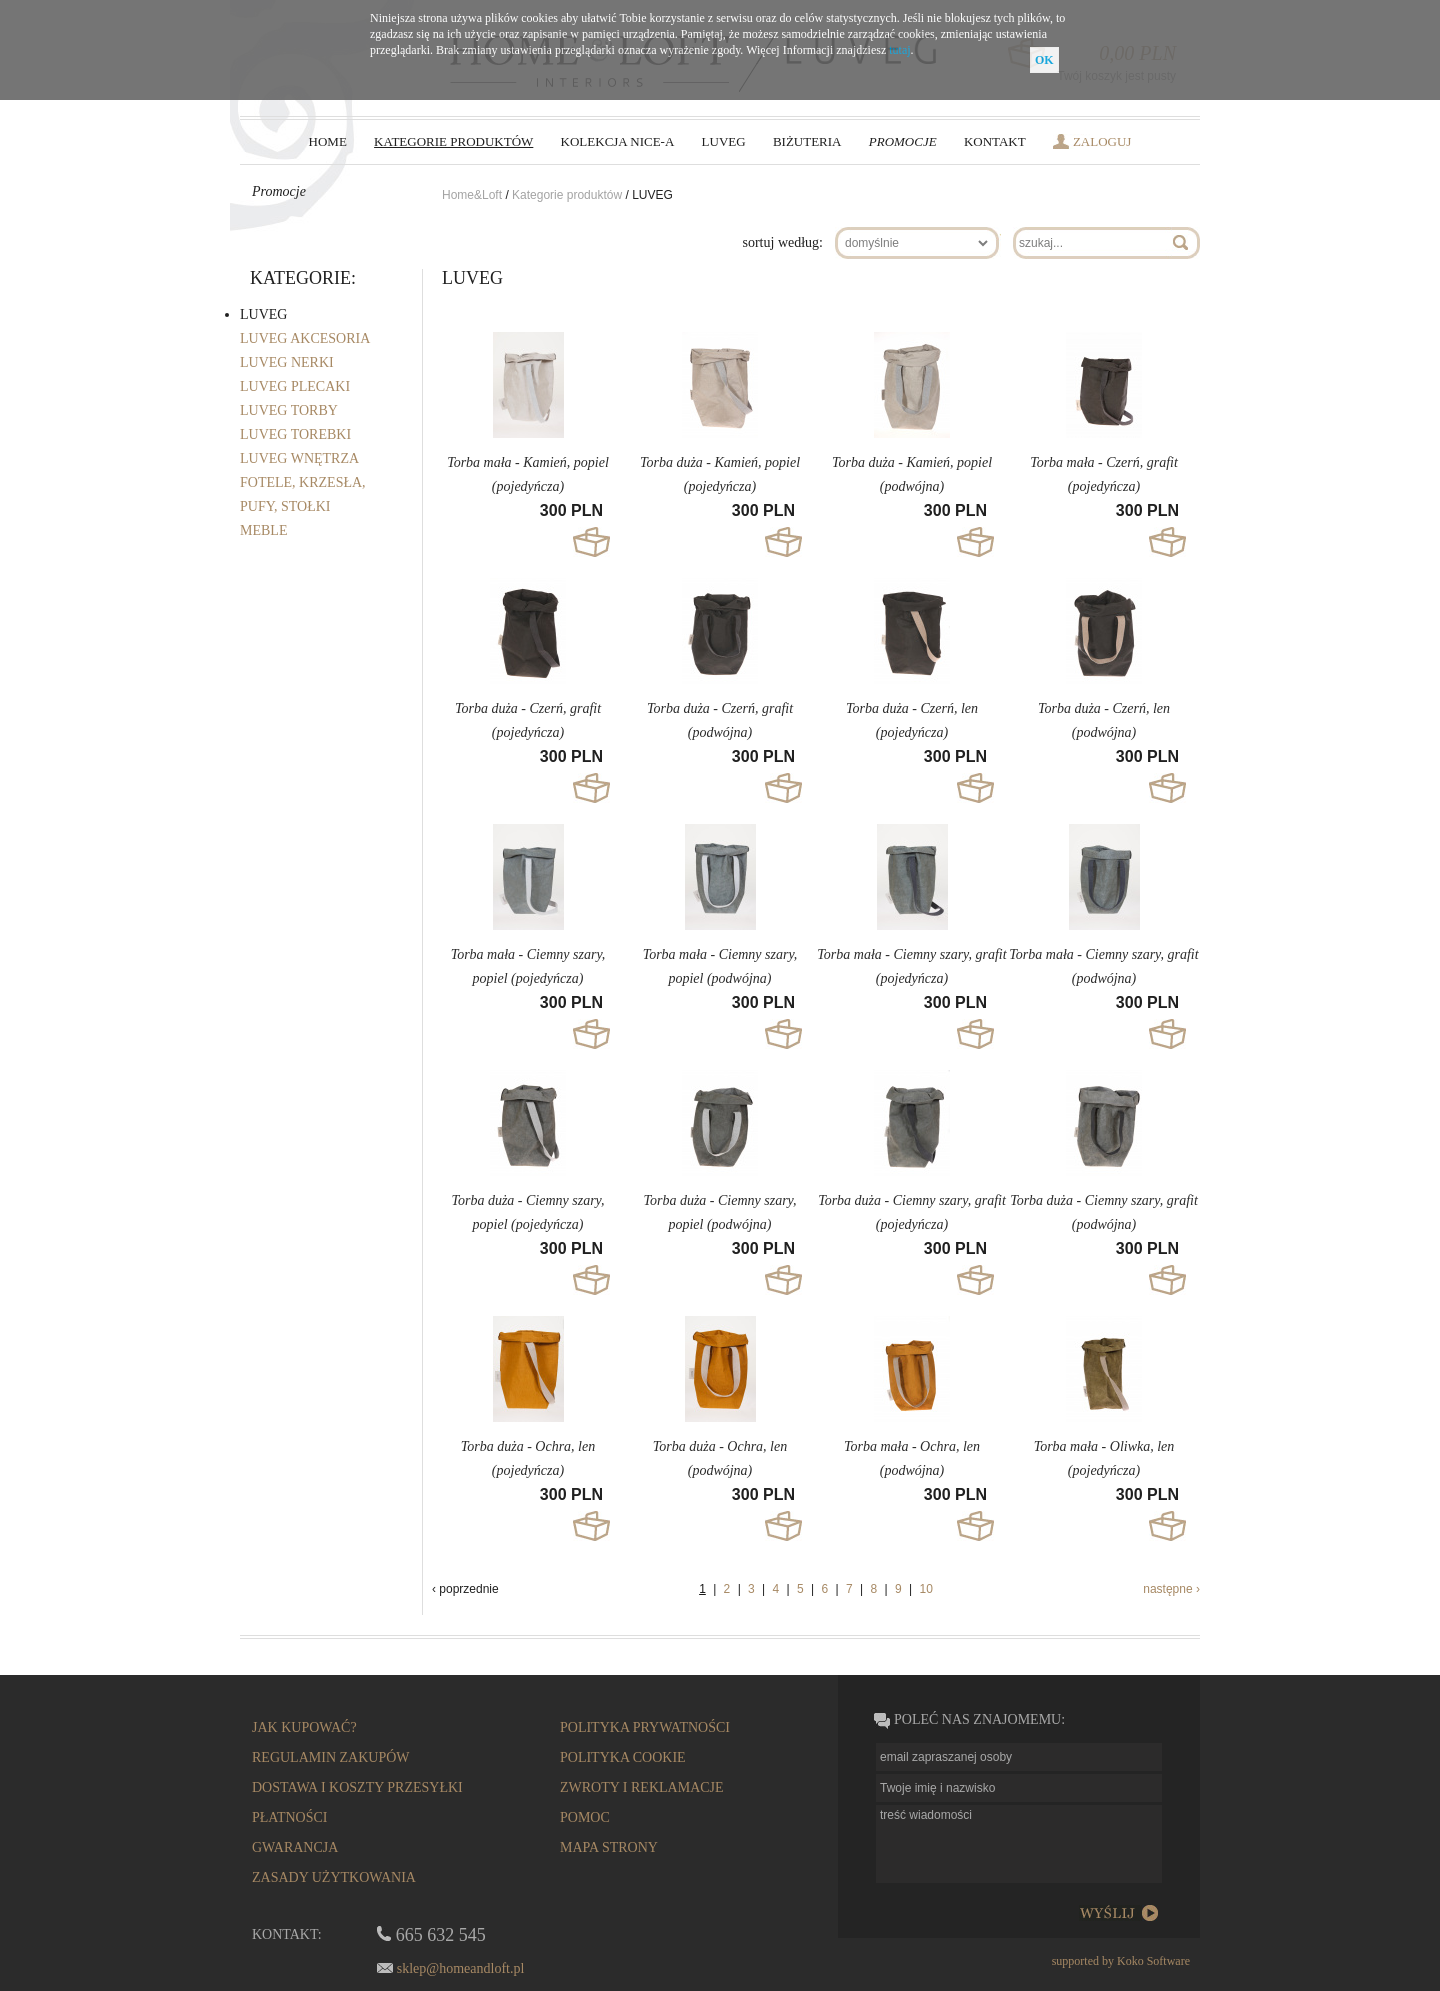 Image resolution: width=1440 pixels, height=1991 pixels. I want to click on sklep@homeandloft.pl, so click(461, 1968).